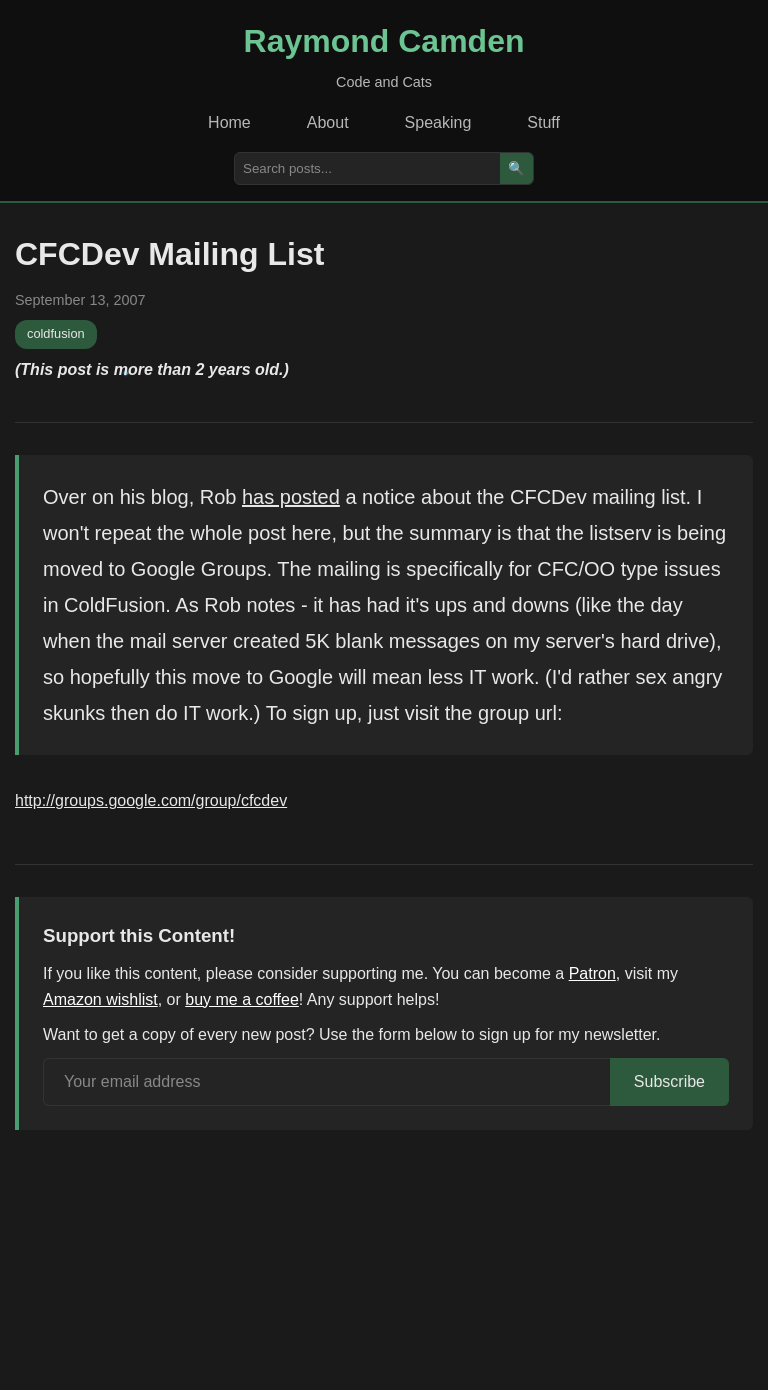 Image resolution: width=768 pixels, height=1390 pixels. What do you see at coordinates (151, 800) in the screenshot?
I see `http://groups.google.com/group/cfcdev` at bounding box center [151, 800].